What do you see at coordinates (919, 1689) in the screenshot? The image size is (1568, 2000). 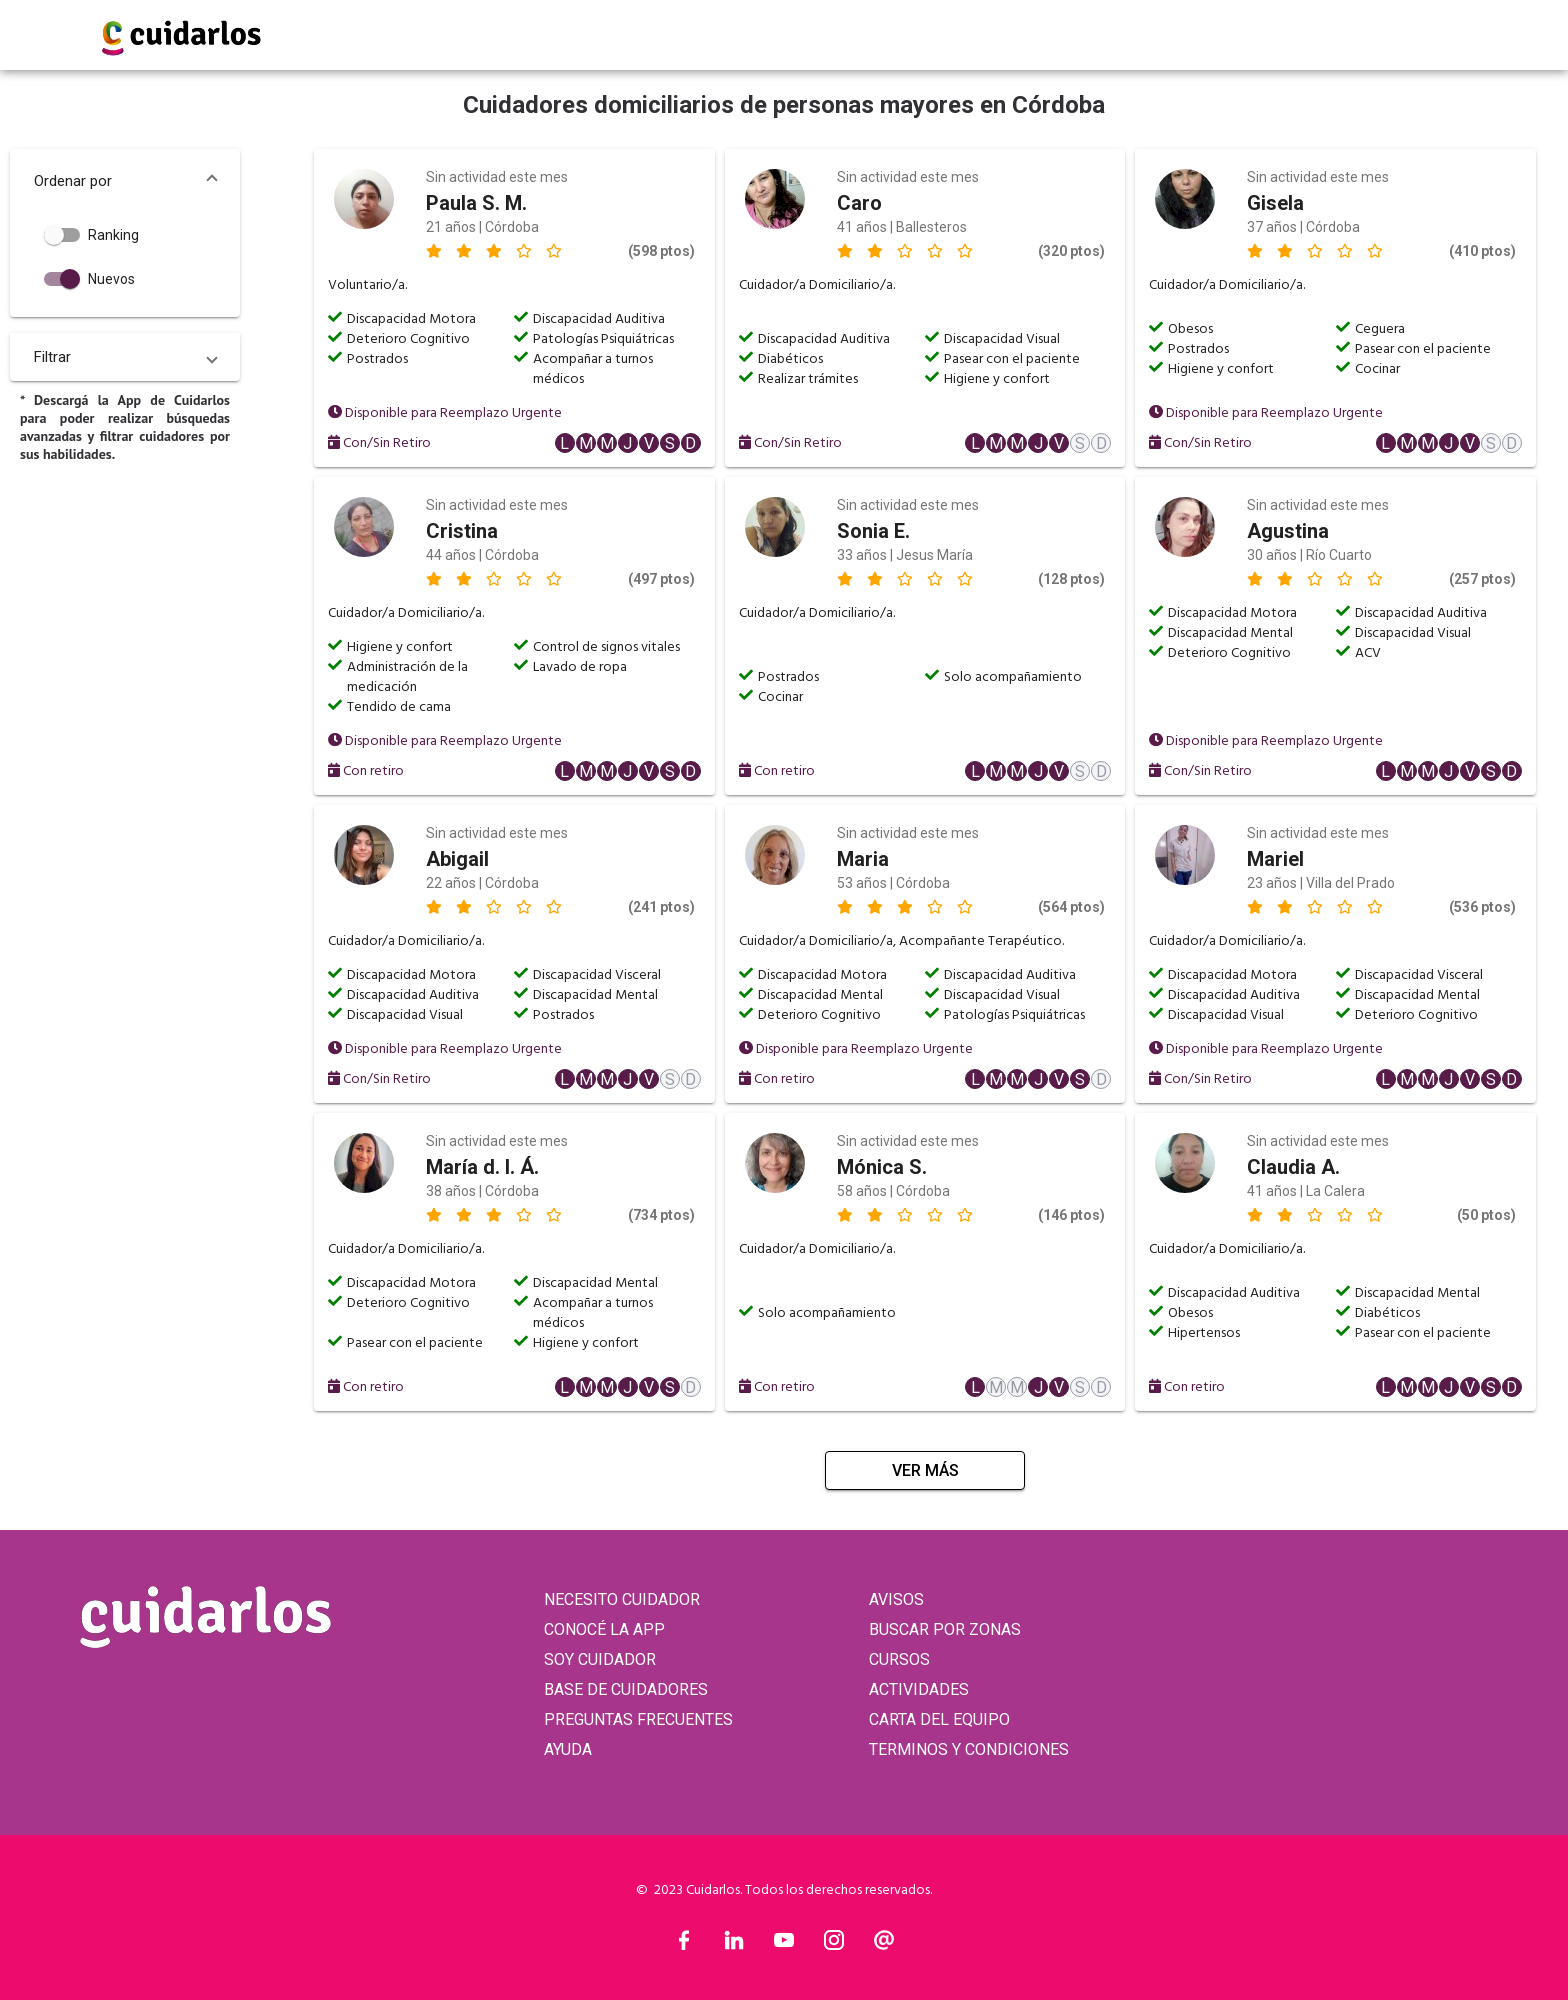 I see `ACTIVIDADES` at bounding box center [919, 1689].